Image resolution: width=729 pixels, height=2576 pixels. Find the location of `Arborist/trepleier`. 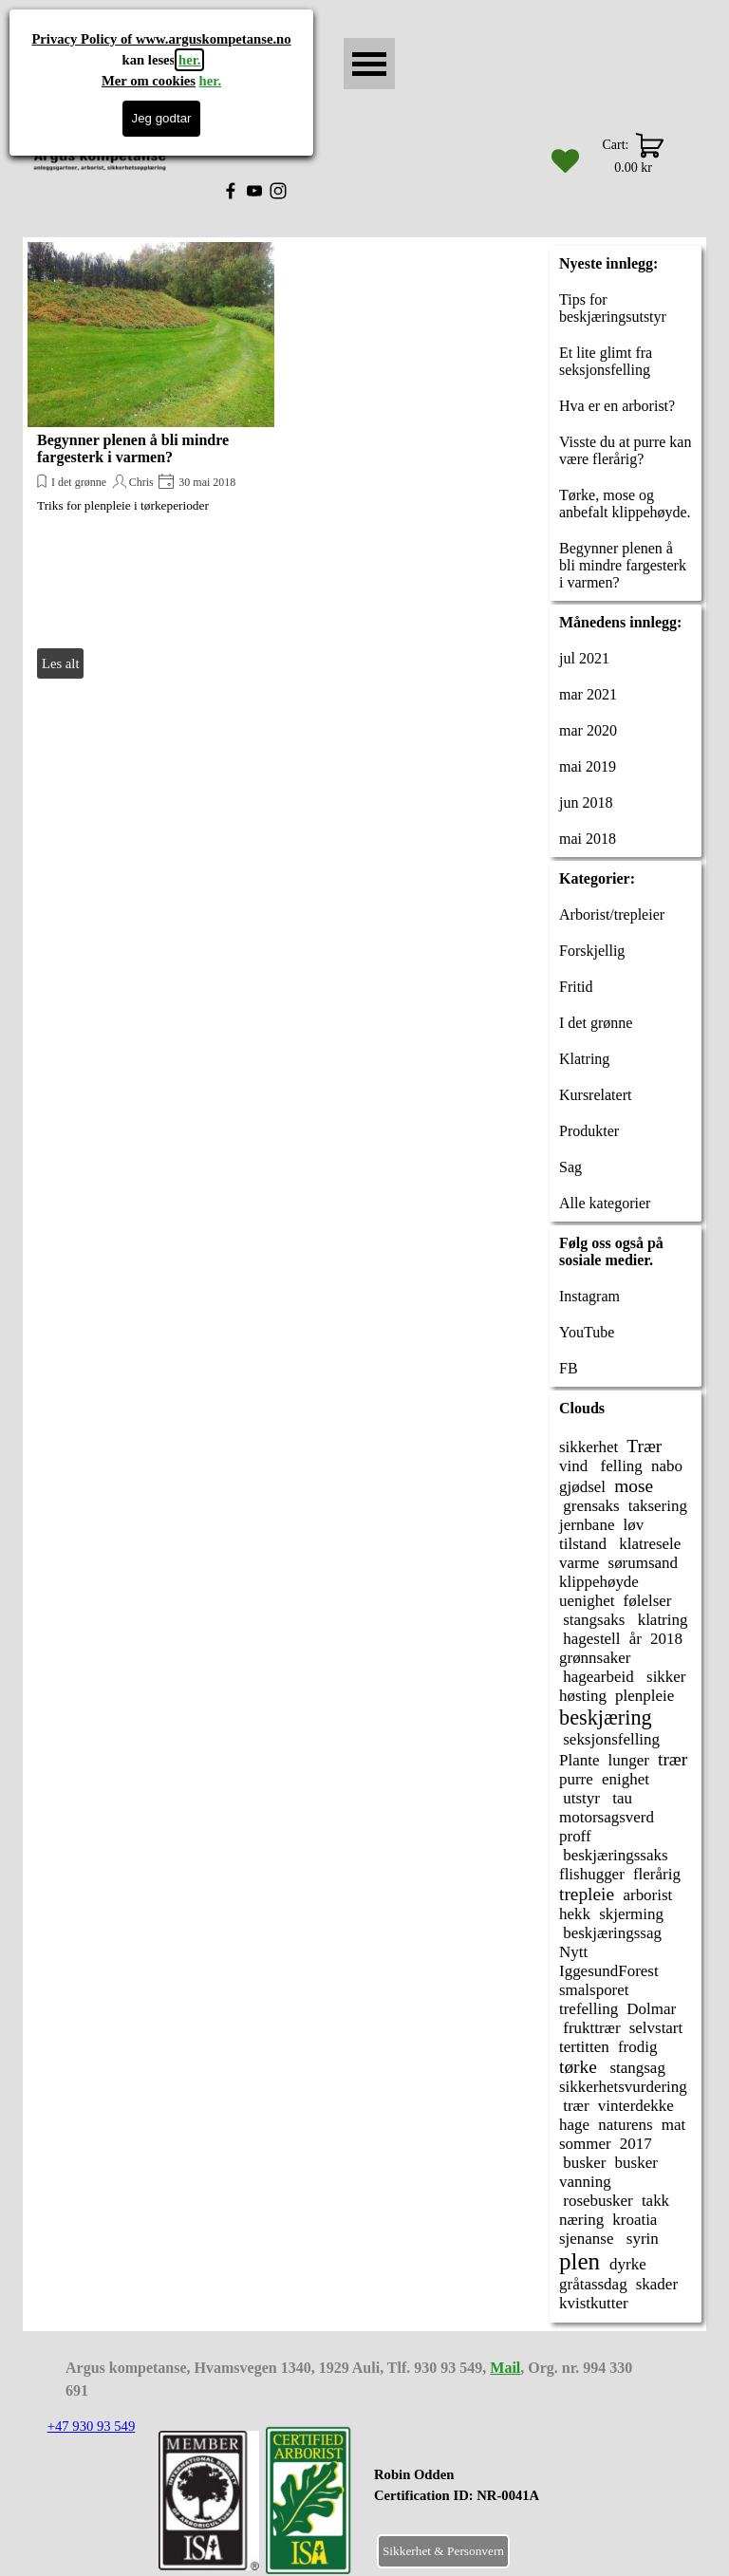

Arborist/trepleier is located at coordinates (611, 914).